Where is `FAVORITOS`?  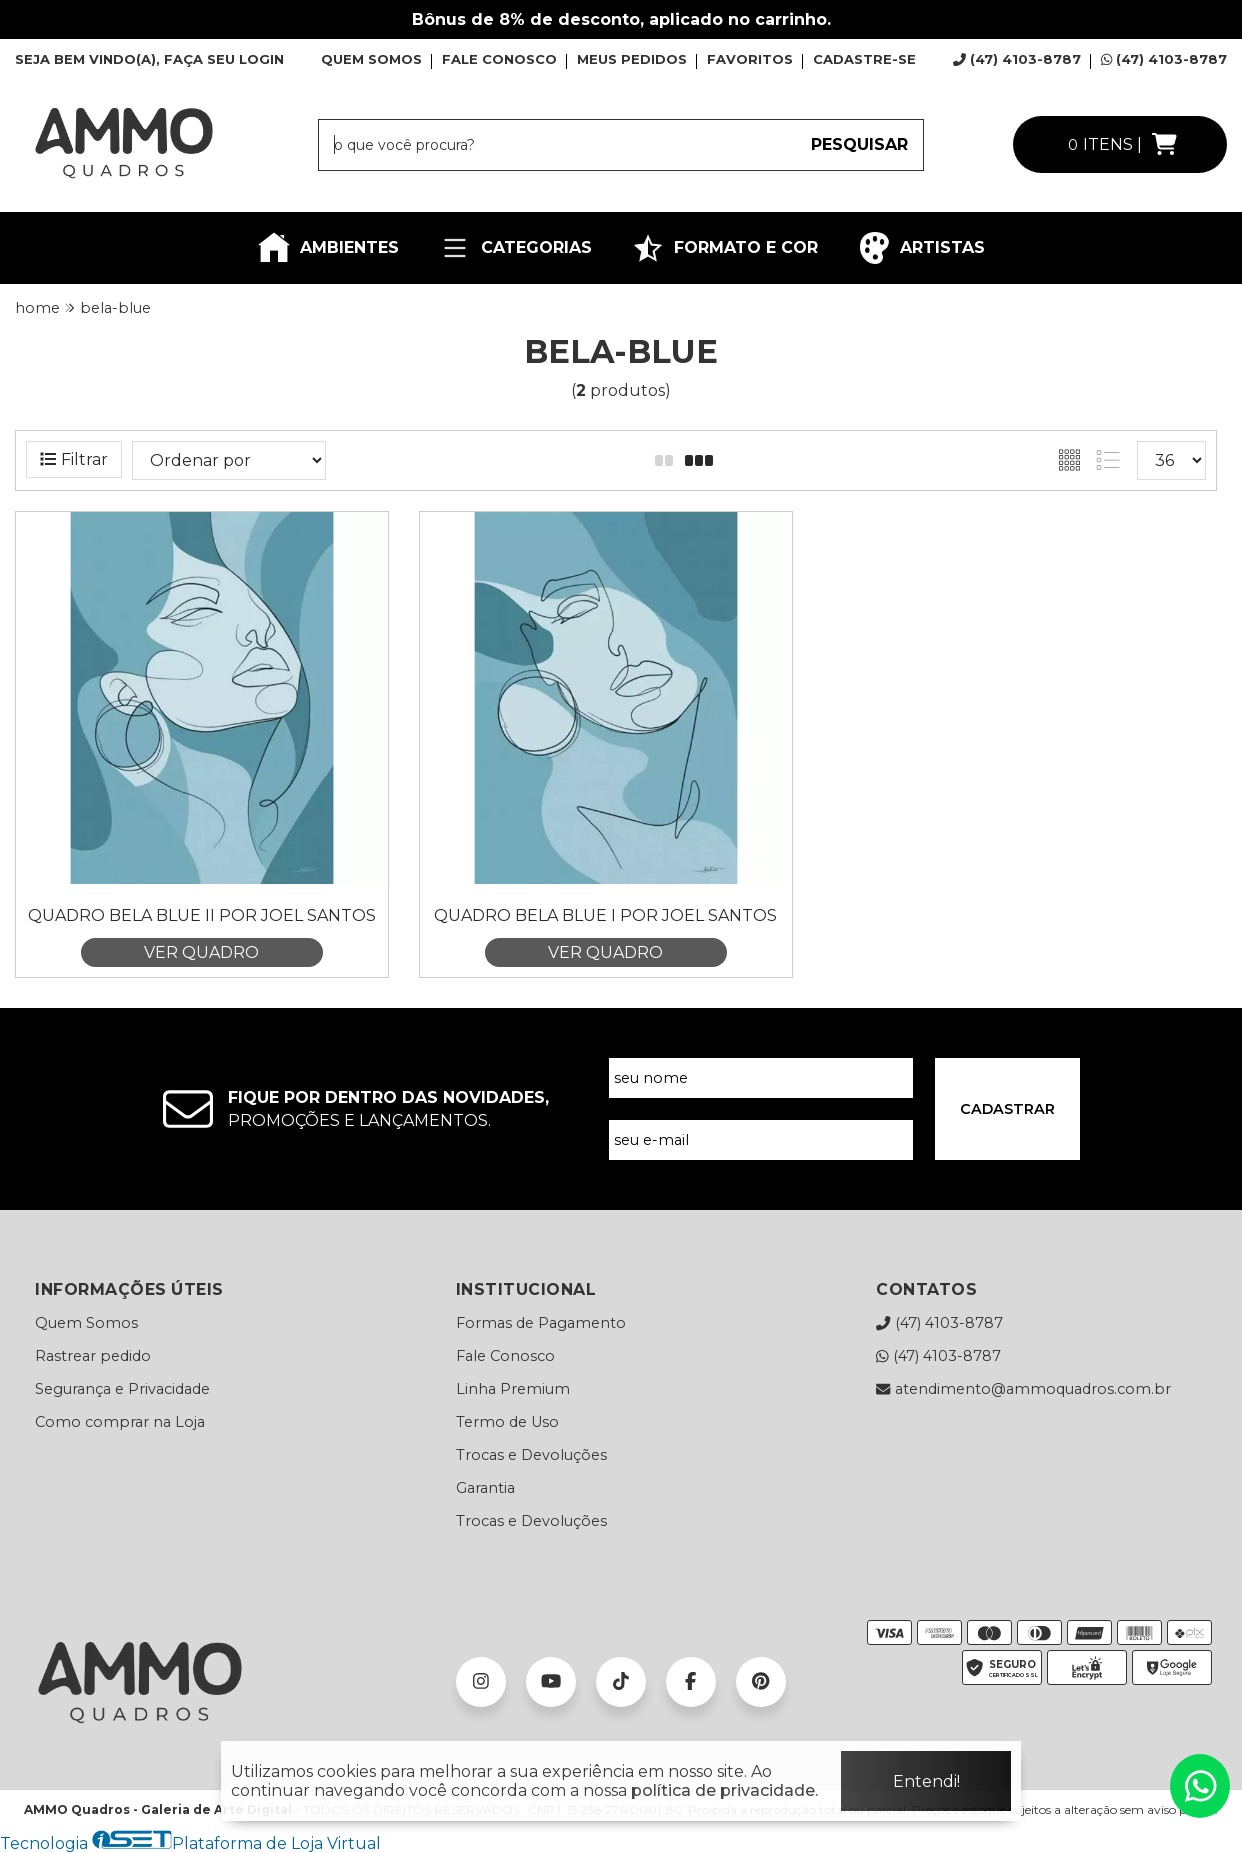
FAVORITOS is located at coordinates (750, 59).